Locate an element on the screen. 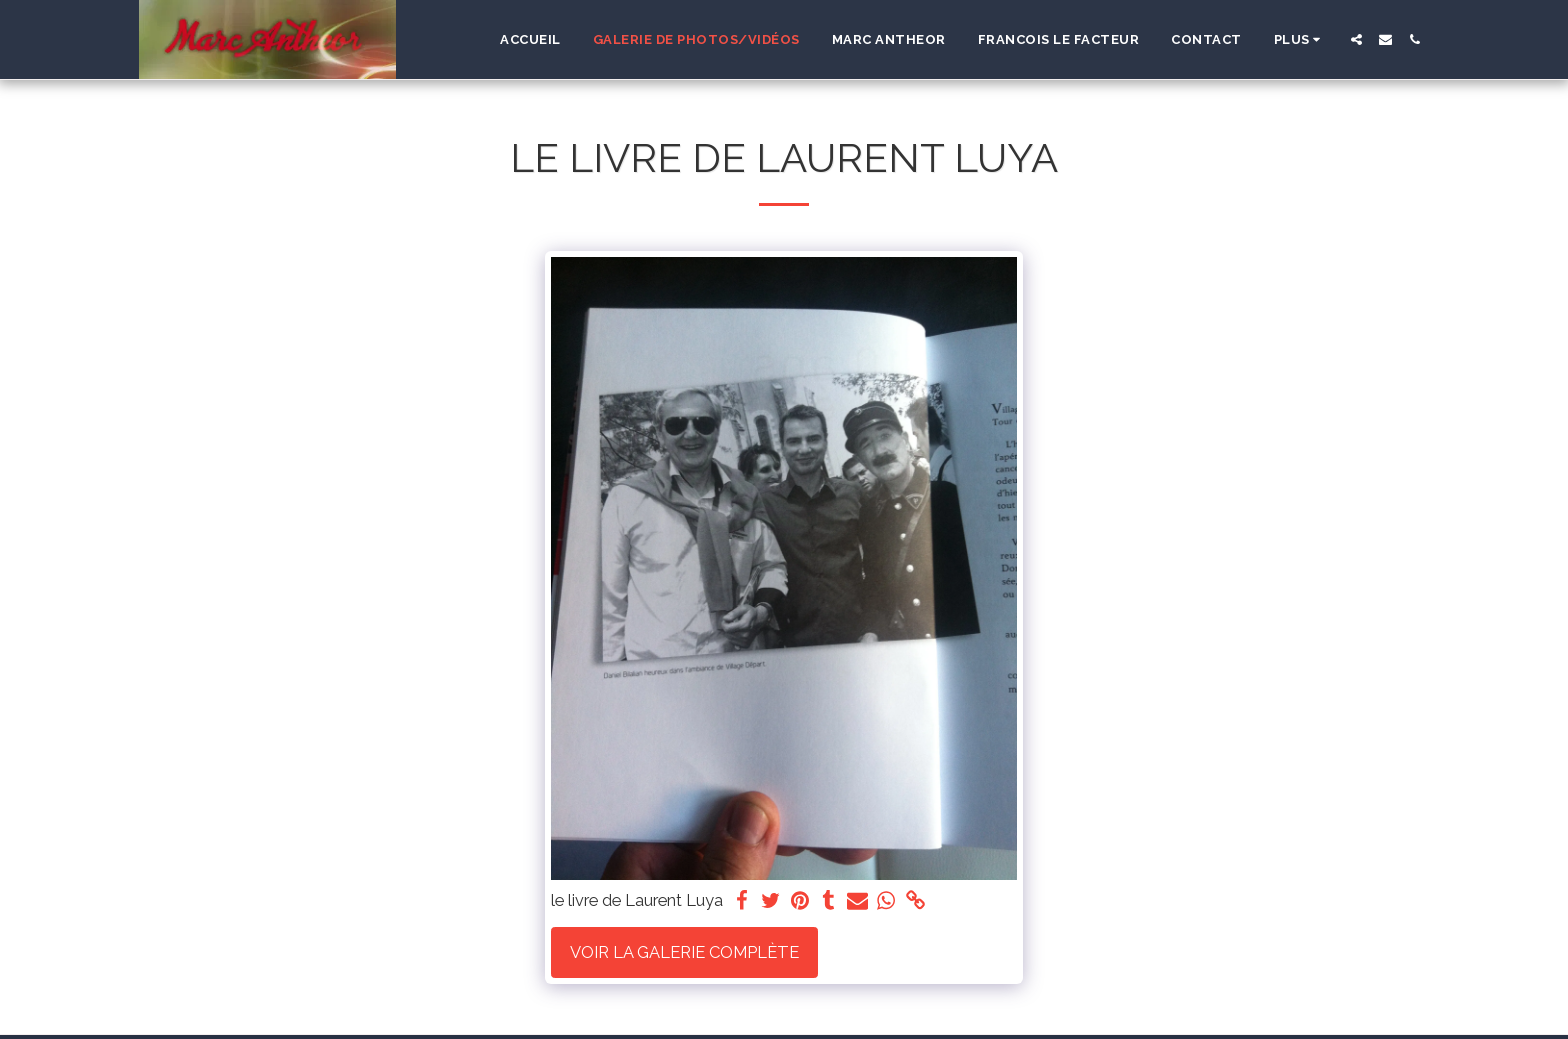 The image size is (1568, 1039). Voir la Galerie Complète is located at coordinates (684, 952).